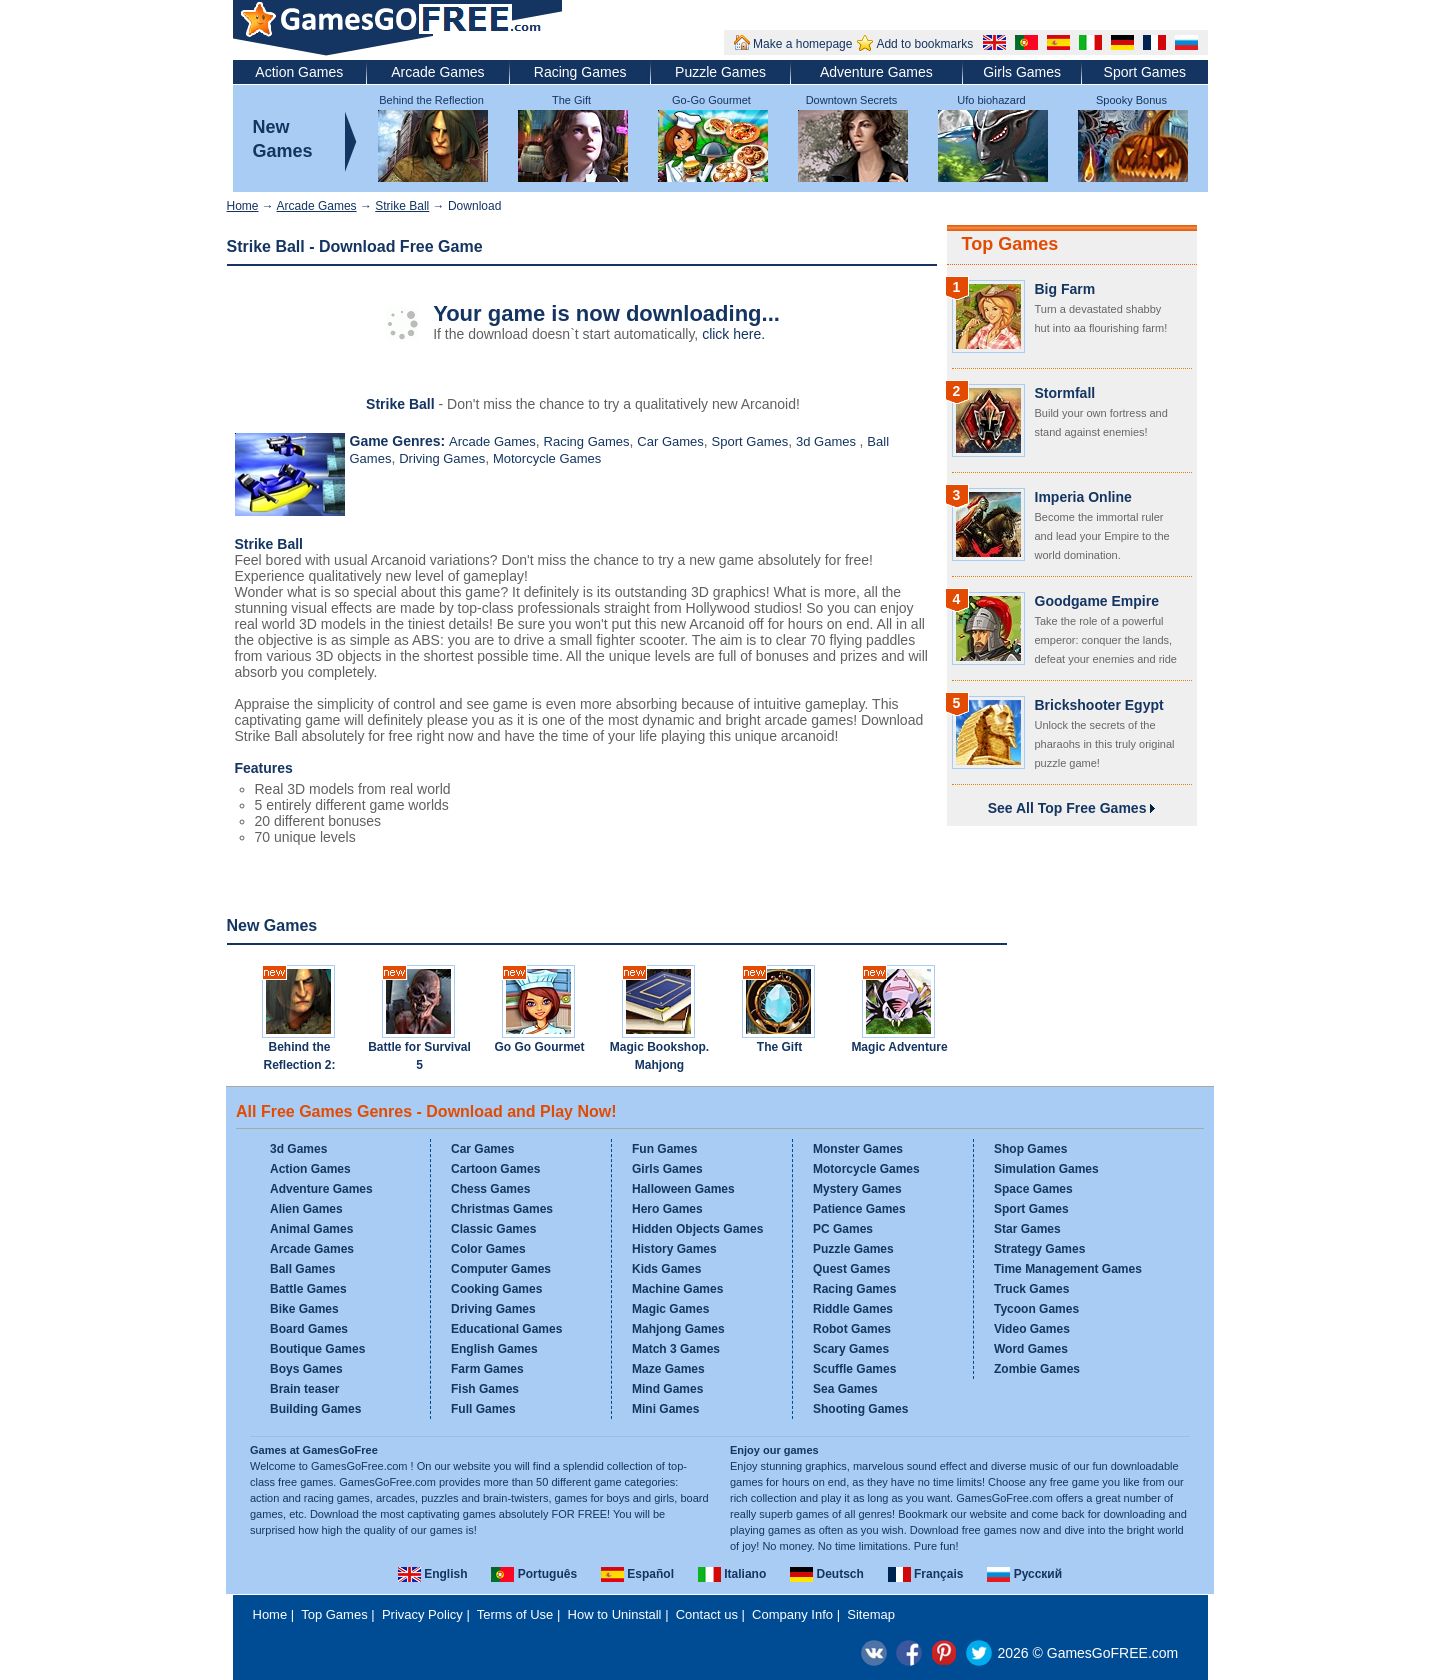 The image size is (1440, 1680). I want to click on Add to bookmarks, so click(924, 44).